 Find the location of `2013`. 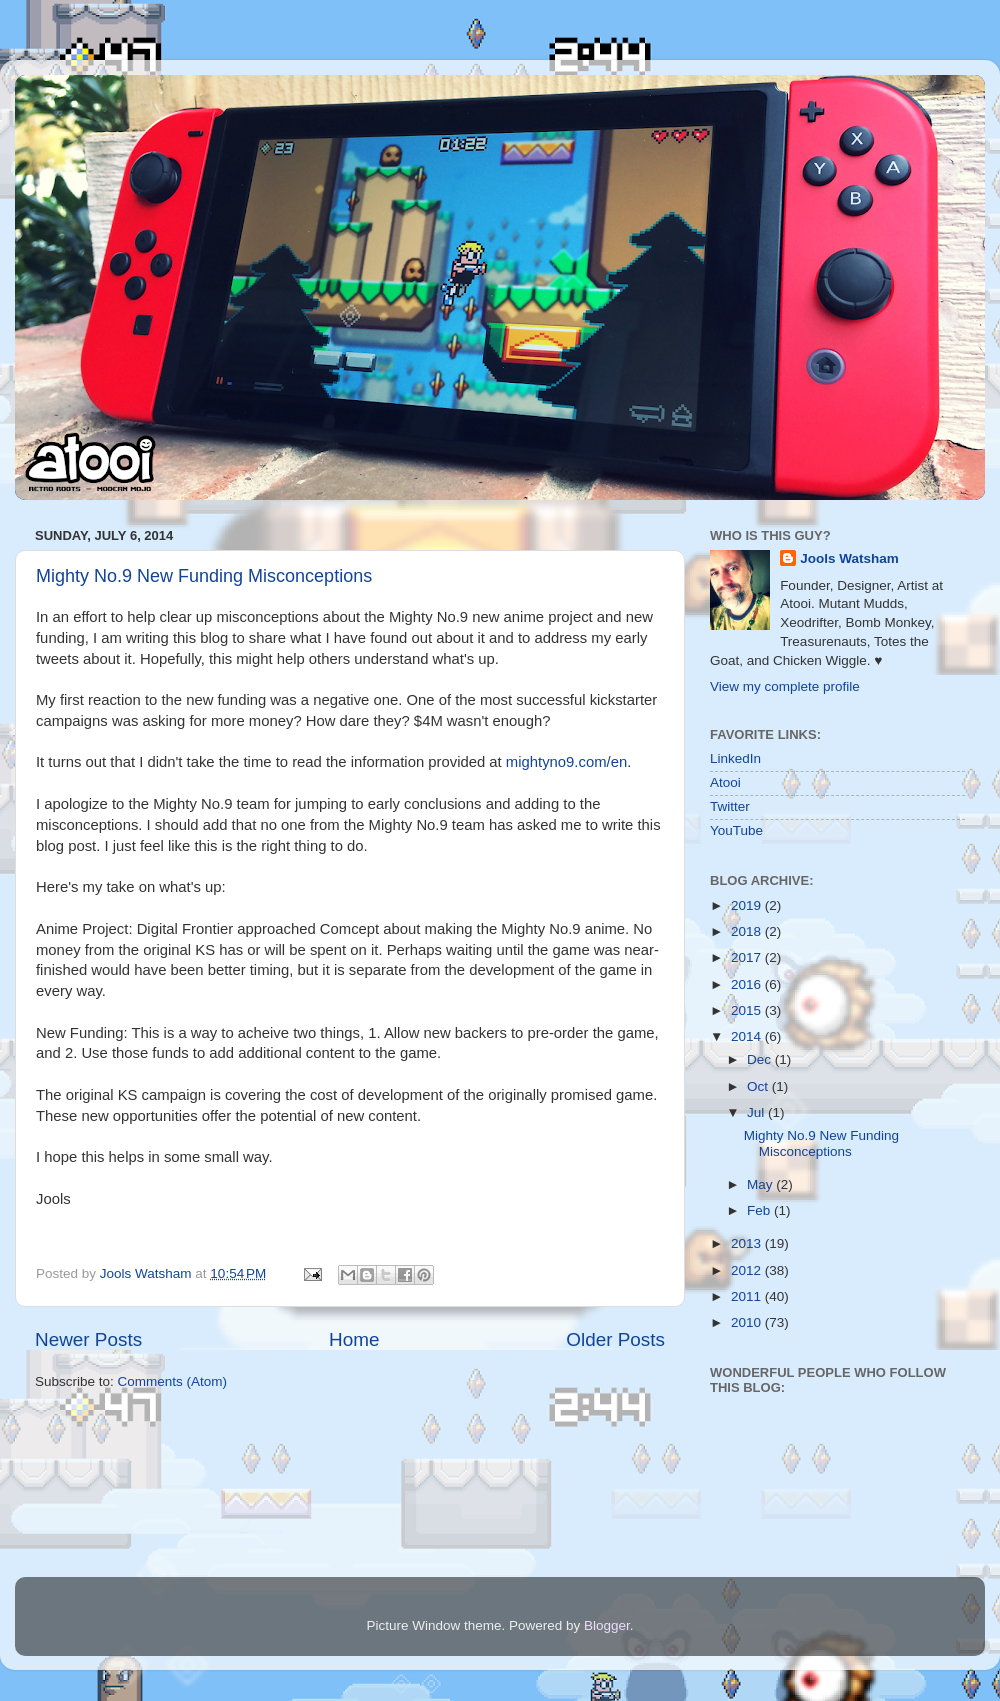

2013 is located at coordinates (748, 1243).